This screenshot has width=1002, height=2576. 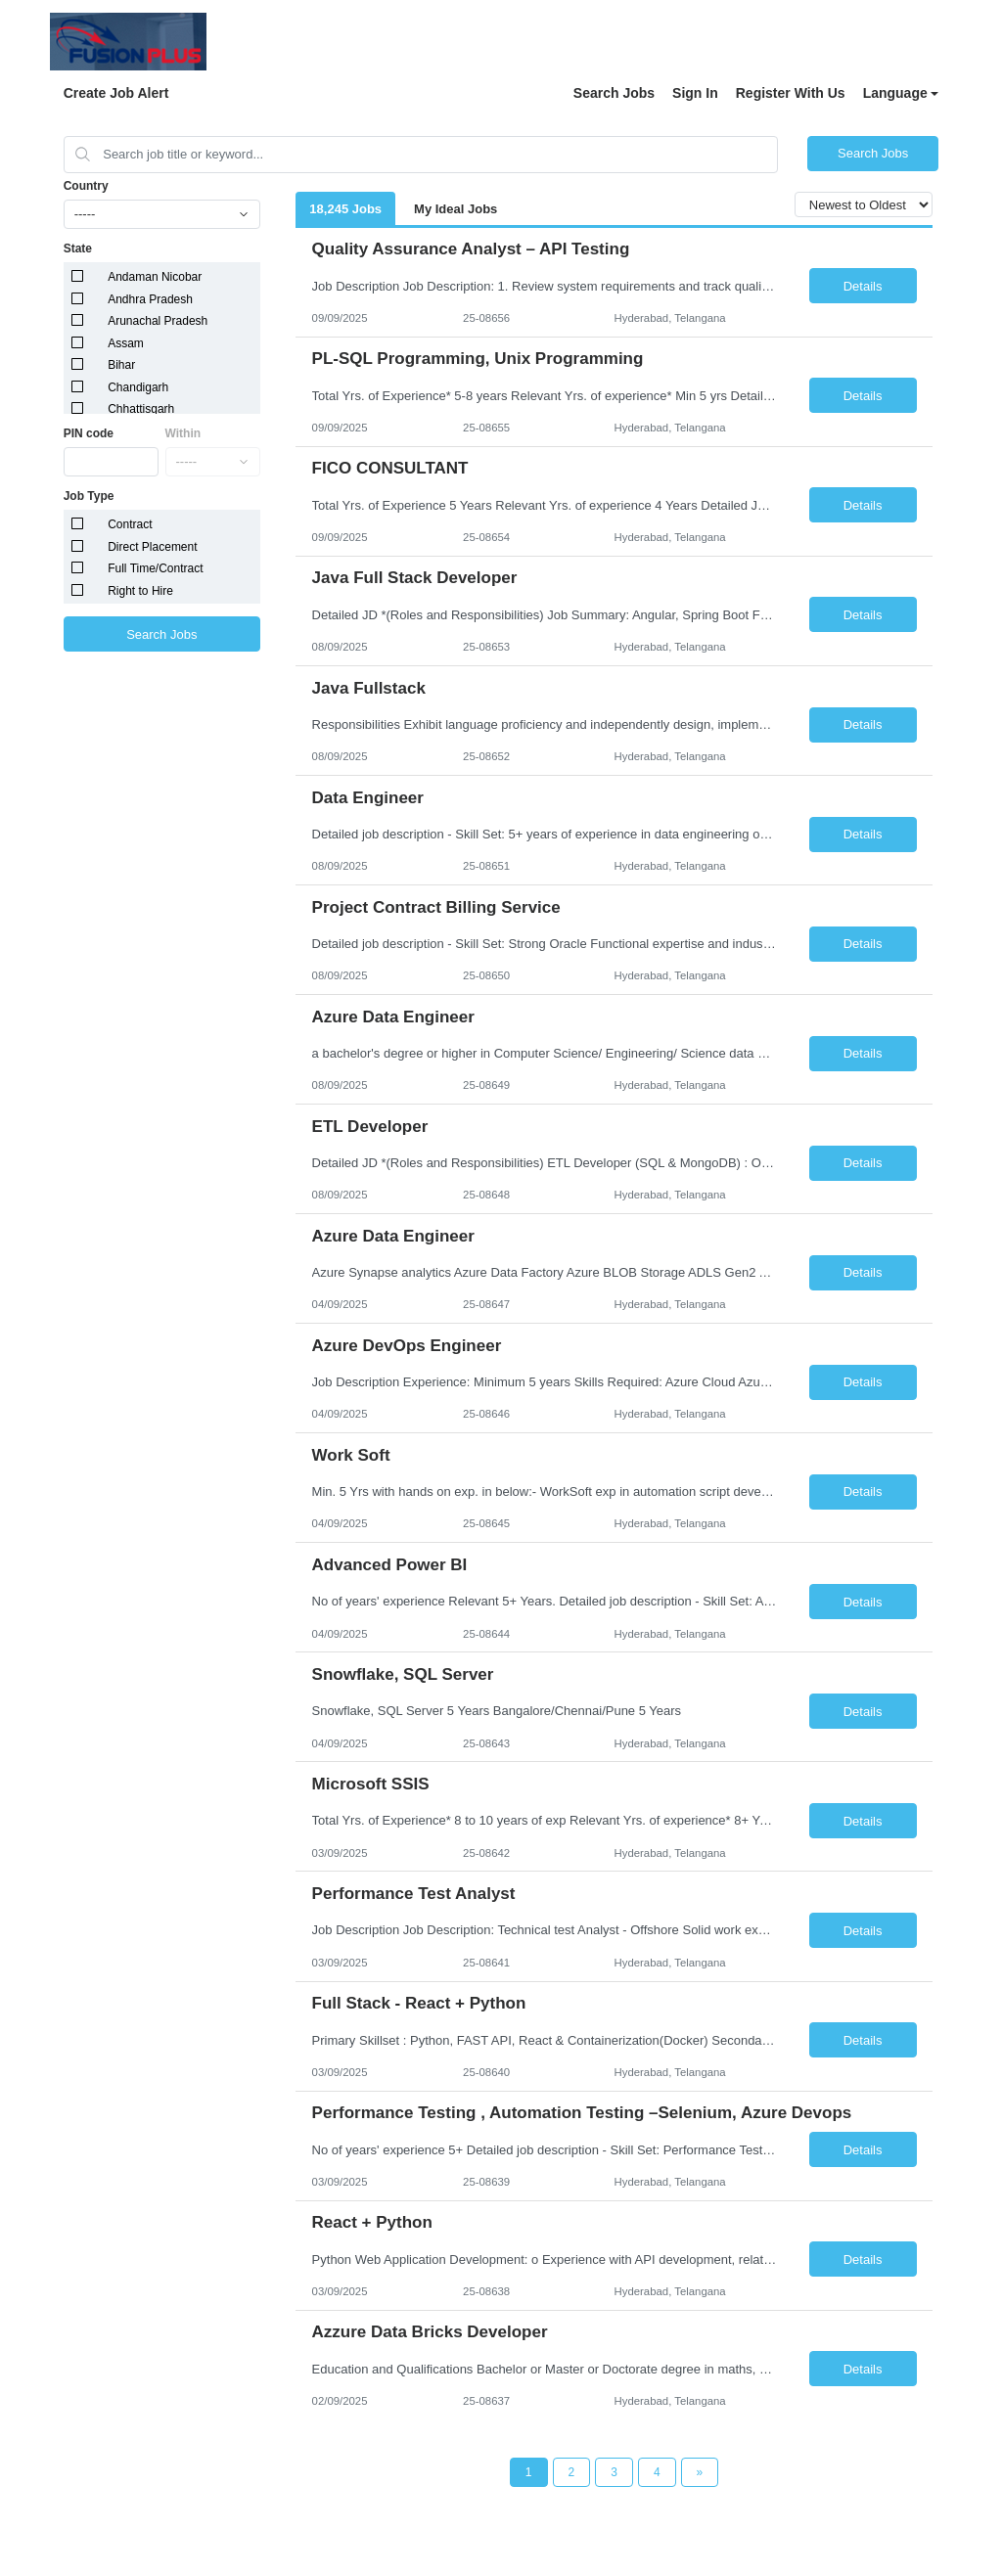 I want to click on Job Type, so click(x=89, y=496).